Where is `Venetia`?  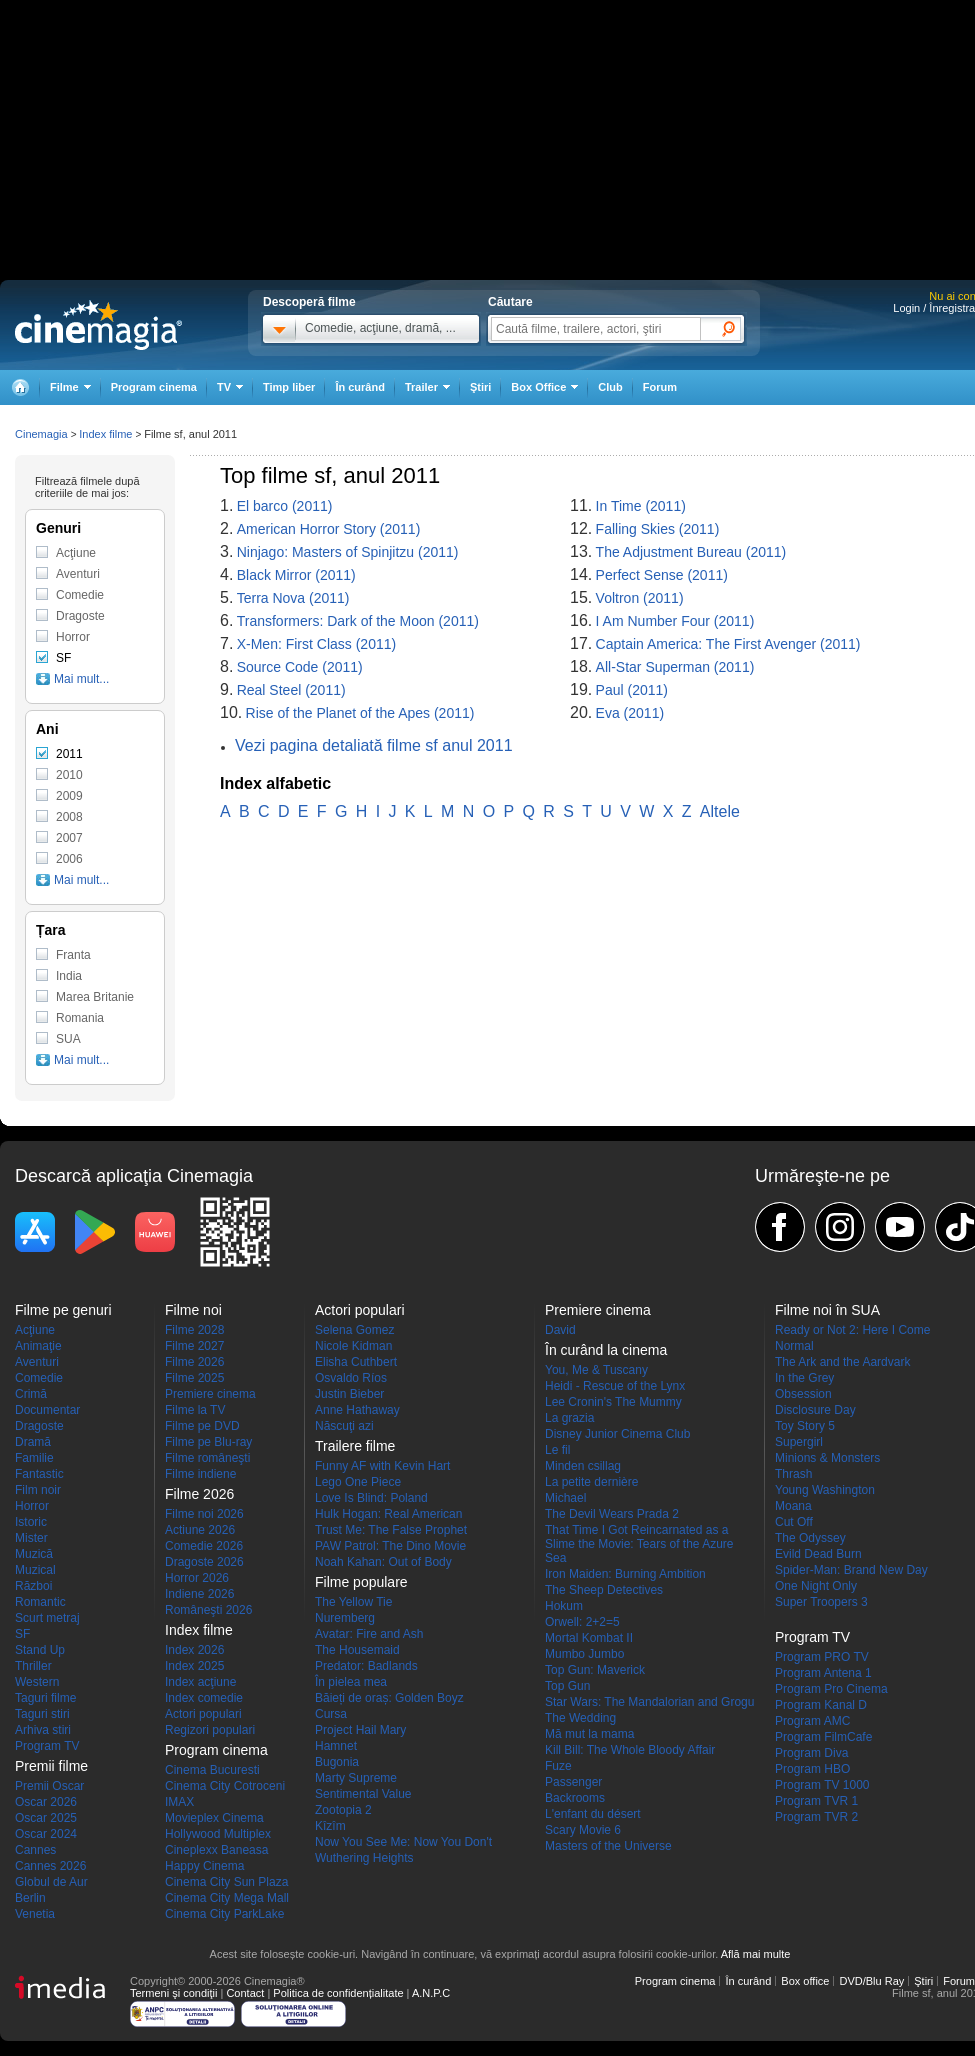
Venetia is located at coordinates (35, 1914).